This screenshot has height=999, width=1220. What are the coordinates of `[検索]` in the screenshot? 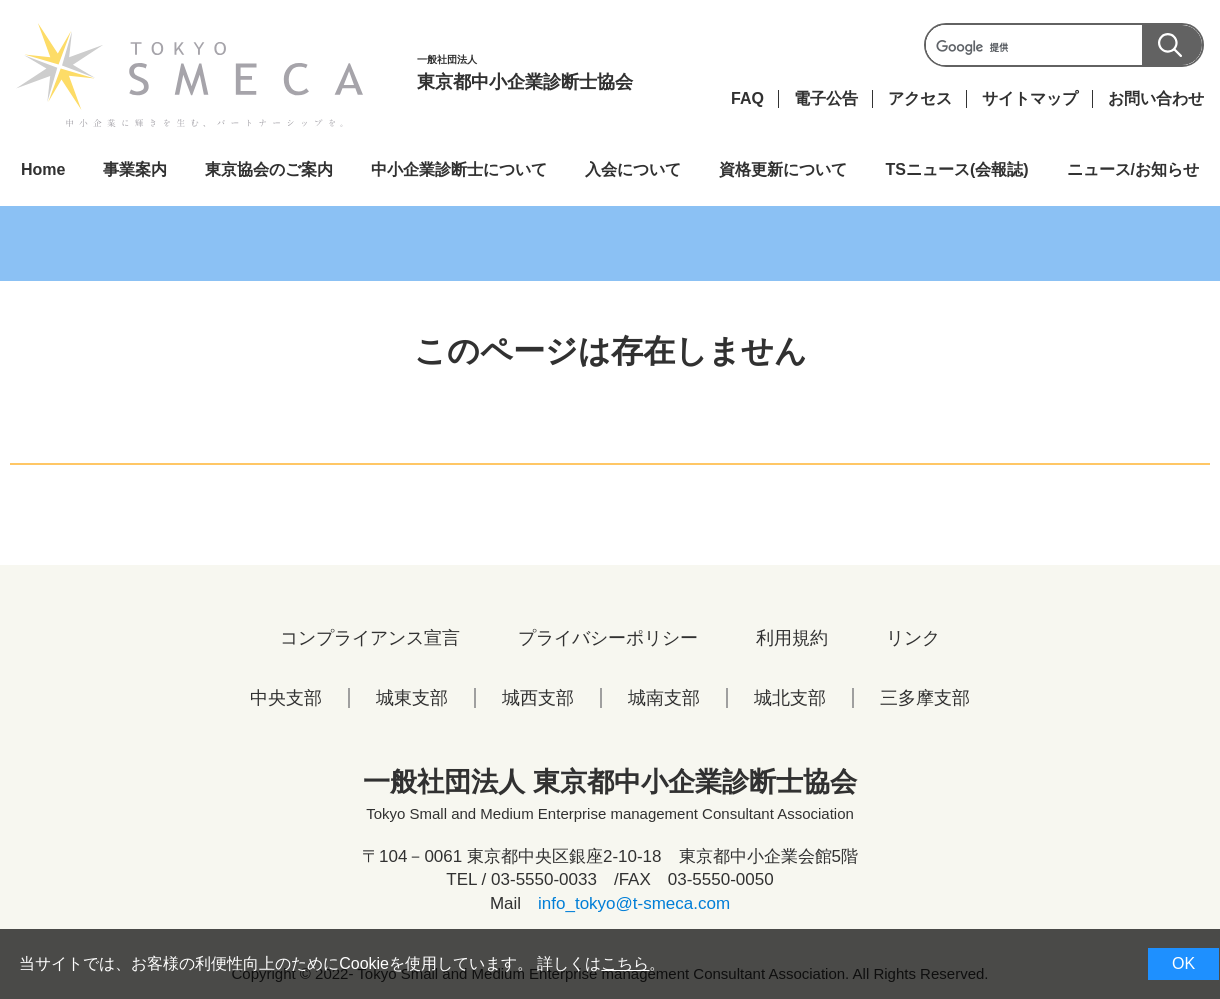 It's located at (1062, 47).